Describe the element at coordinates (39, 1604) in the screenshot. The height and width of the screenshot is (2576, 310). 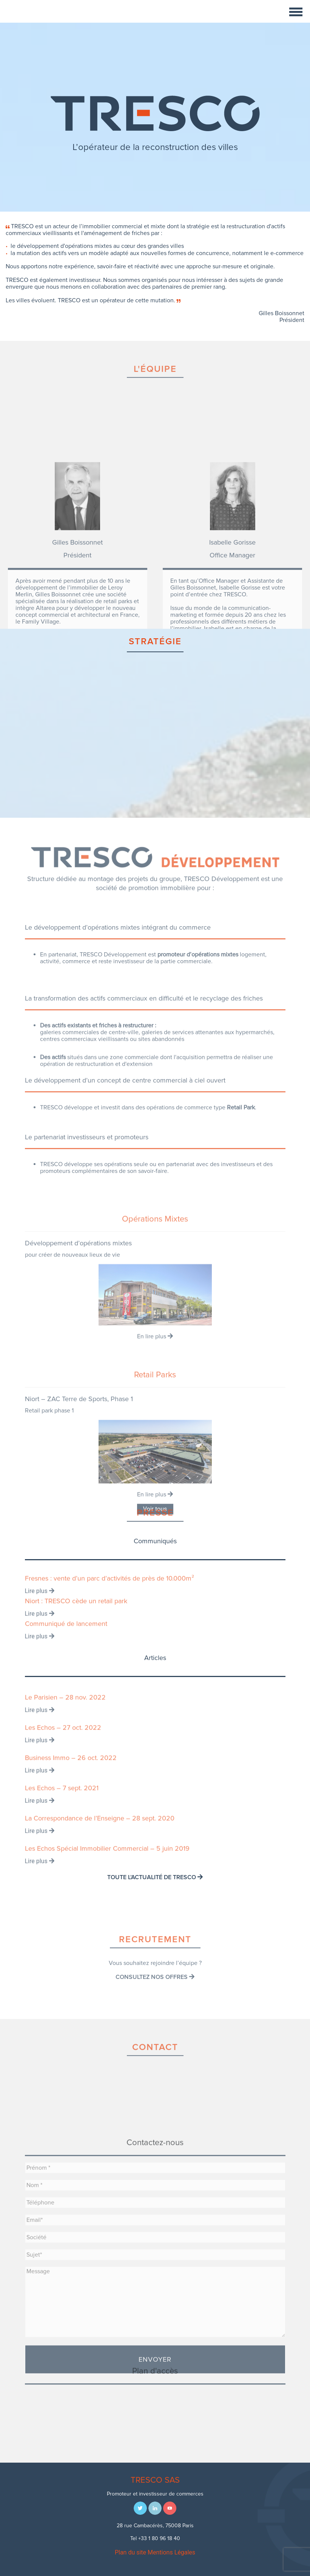
I see `Lire plus` at that location.